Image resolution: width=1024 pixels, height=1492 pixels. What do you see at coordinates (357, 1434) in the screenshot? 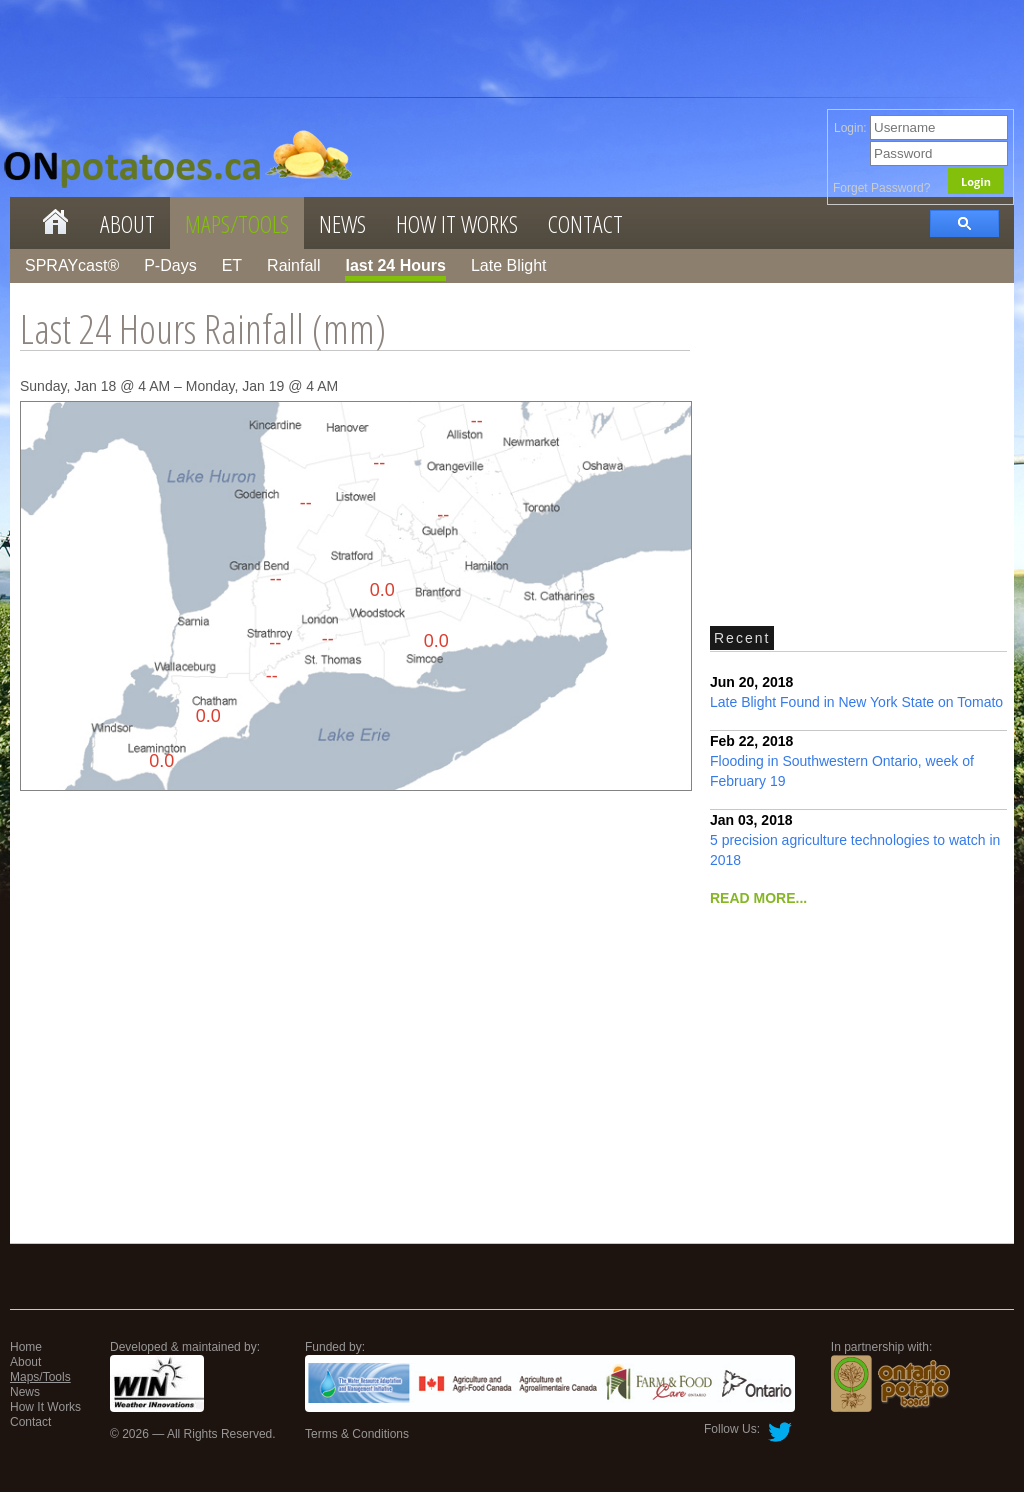
I see `Terms & Conditions` at bounding box center [357, 1434].